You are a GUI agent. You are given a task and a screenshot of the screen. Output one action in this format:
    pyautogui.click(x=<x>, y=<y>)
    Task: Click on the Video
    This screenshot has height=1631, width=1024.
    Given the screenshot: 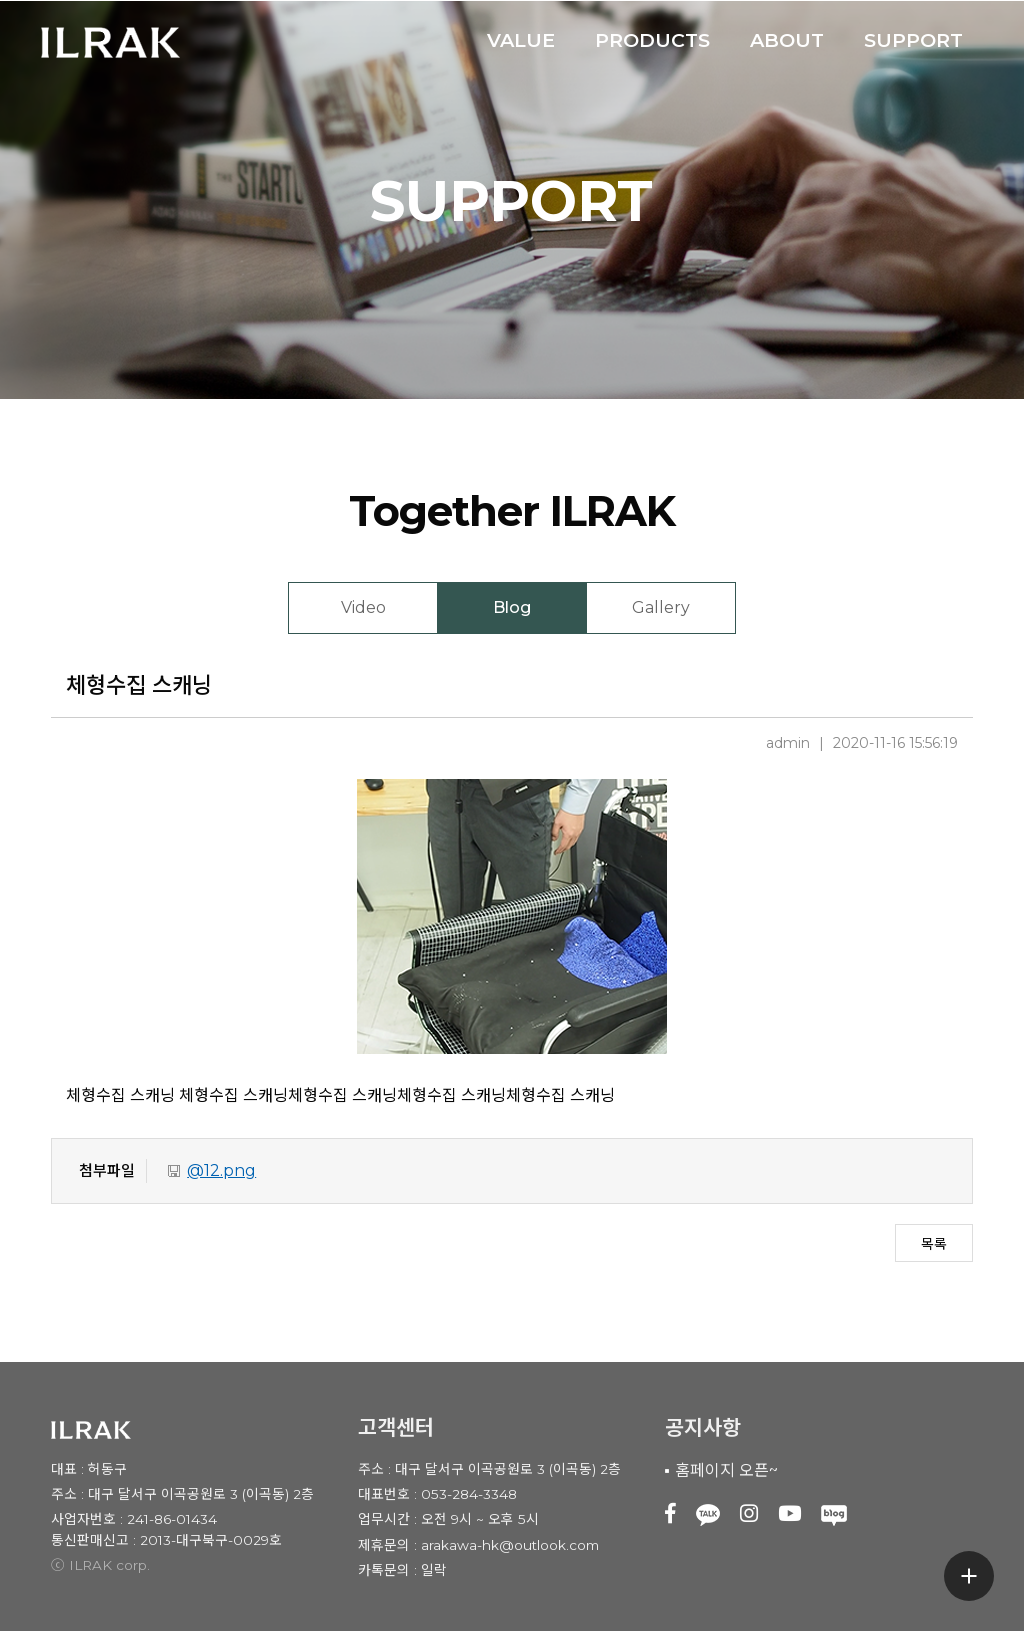 What is the action you would take?
    pyautogui.click(x=363, y=607)
    